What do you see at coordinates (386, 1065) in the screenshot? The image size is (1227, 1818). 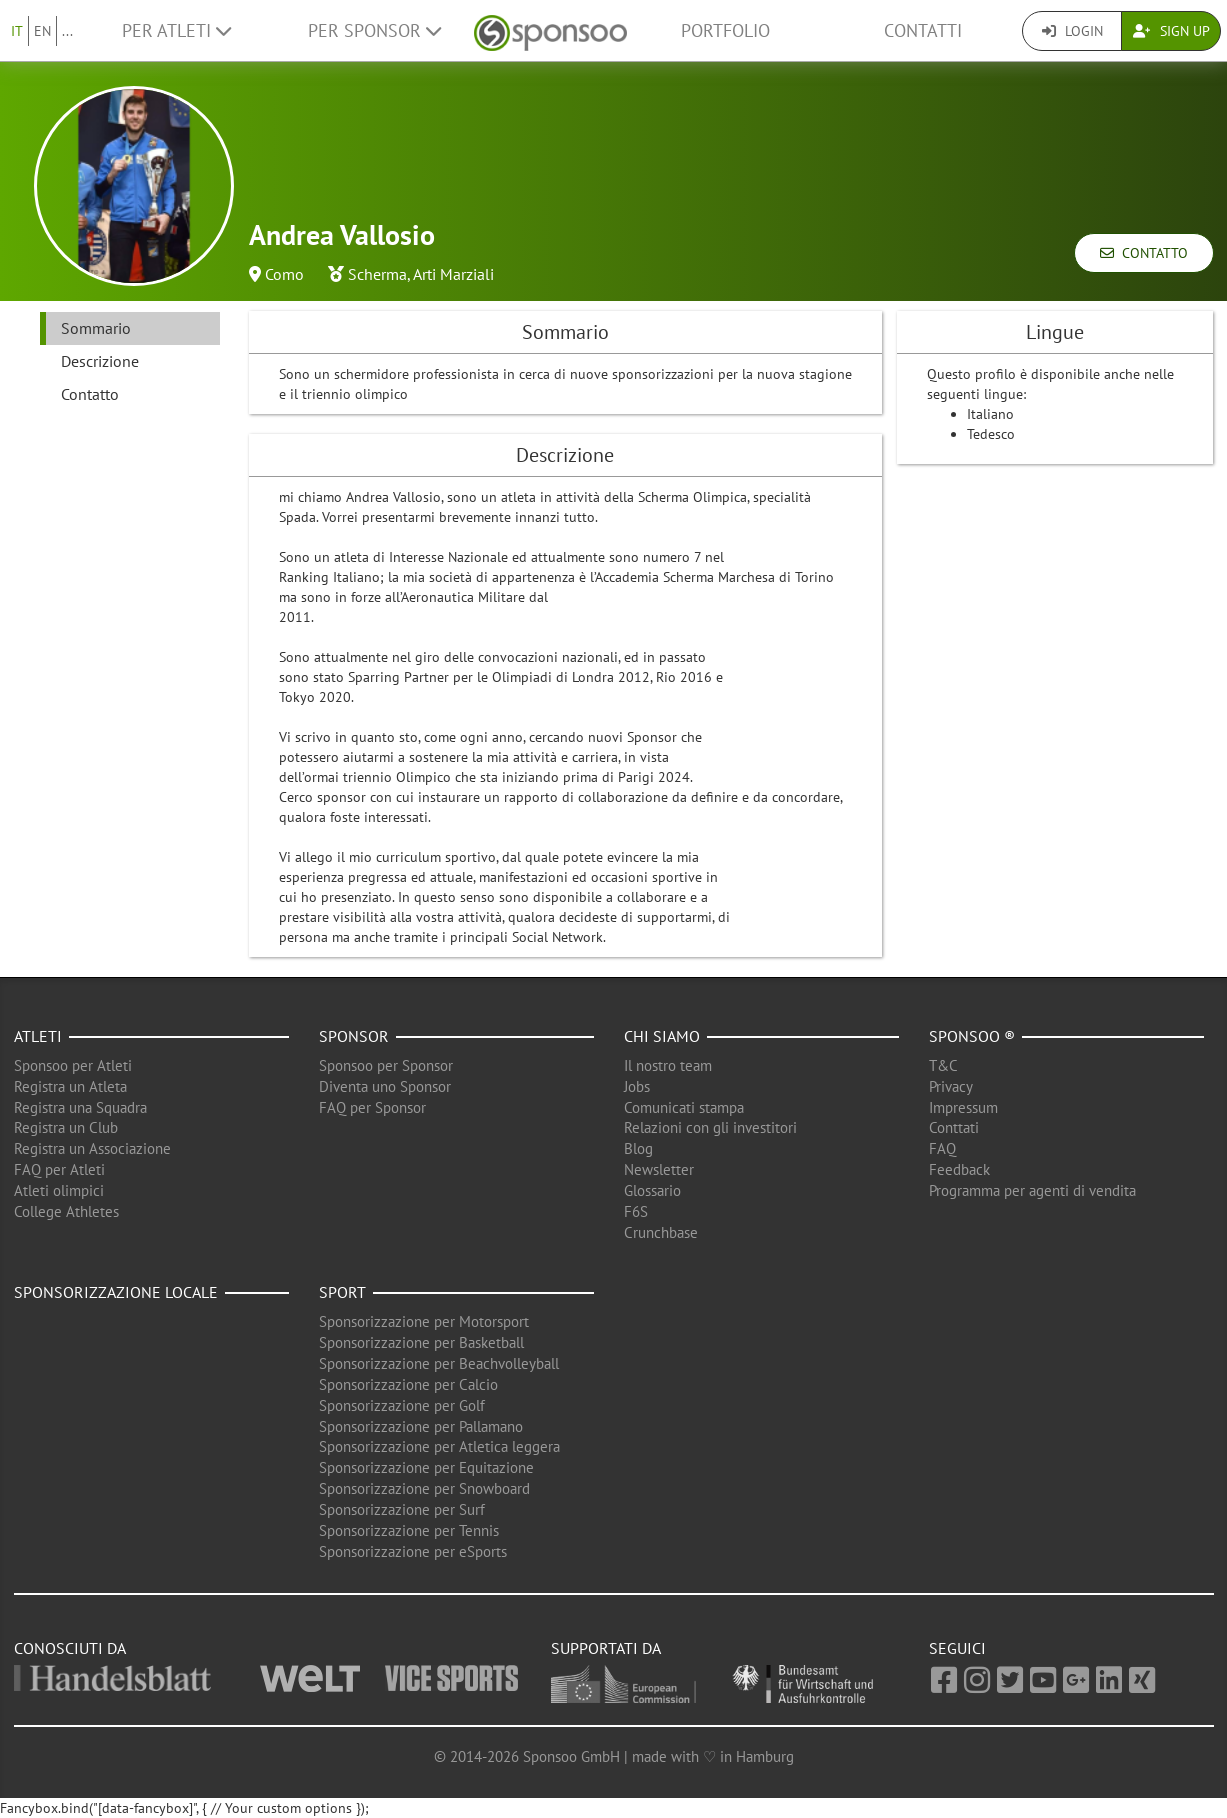 I see `Sponsoo per Sponsor` at bounding box center [386, 1065].